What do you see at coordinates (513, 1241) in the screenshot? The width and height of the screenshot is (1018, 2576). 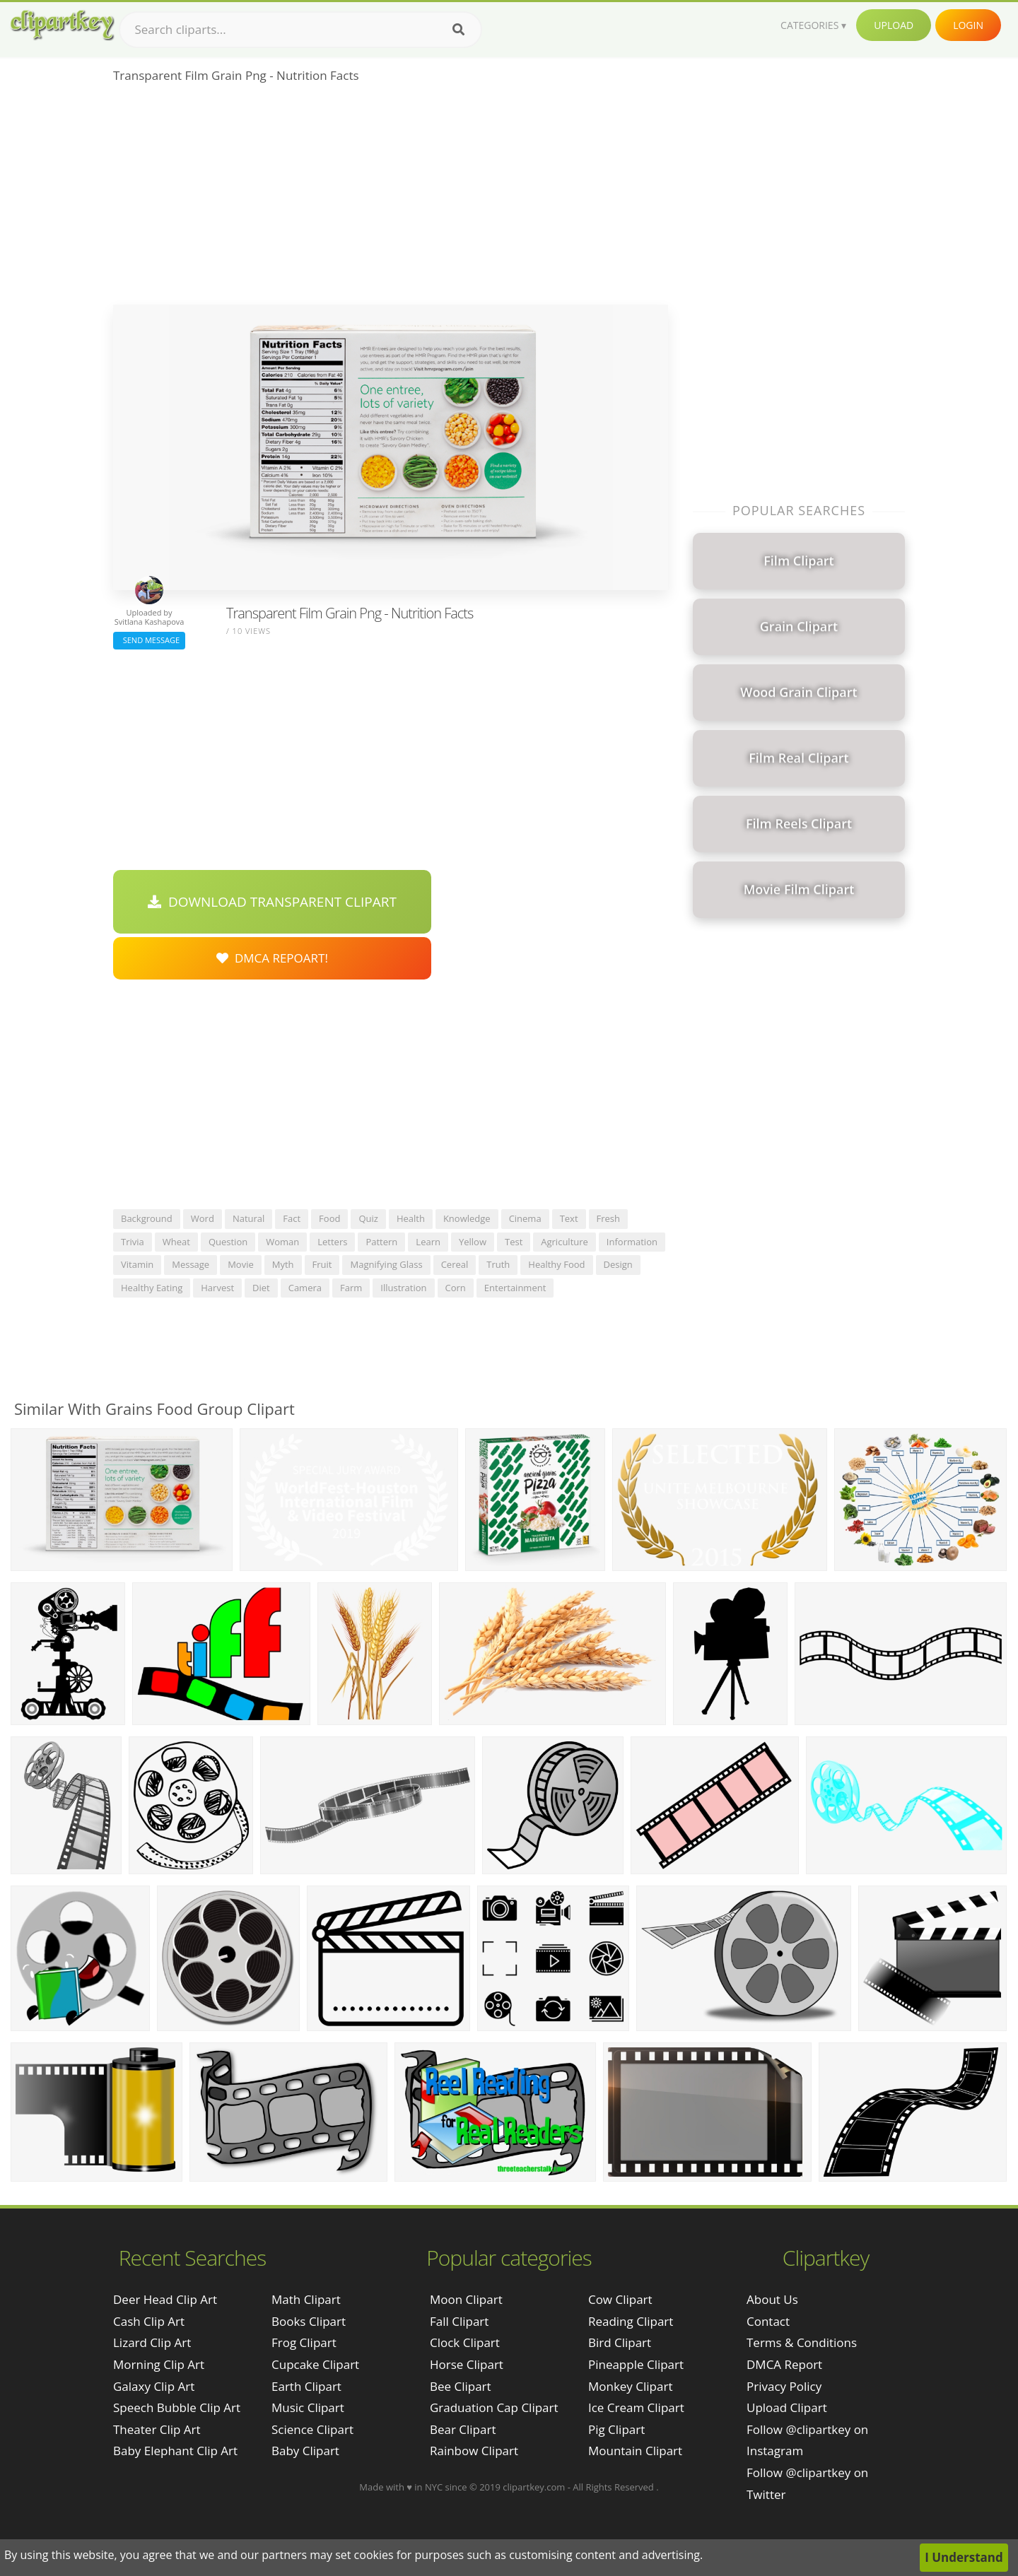 I see `test` at bounding box center [513, 1241].